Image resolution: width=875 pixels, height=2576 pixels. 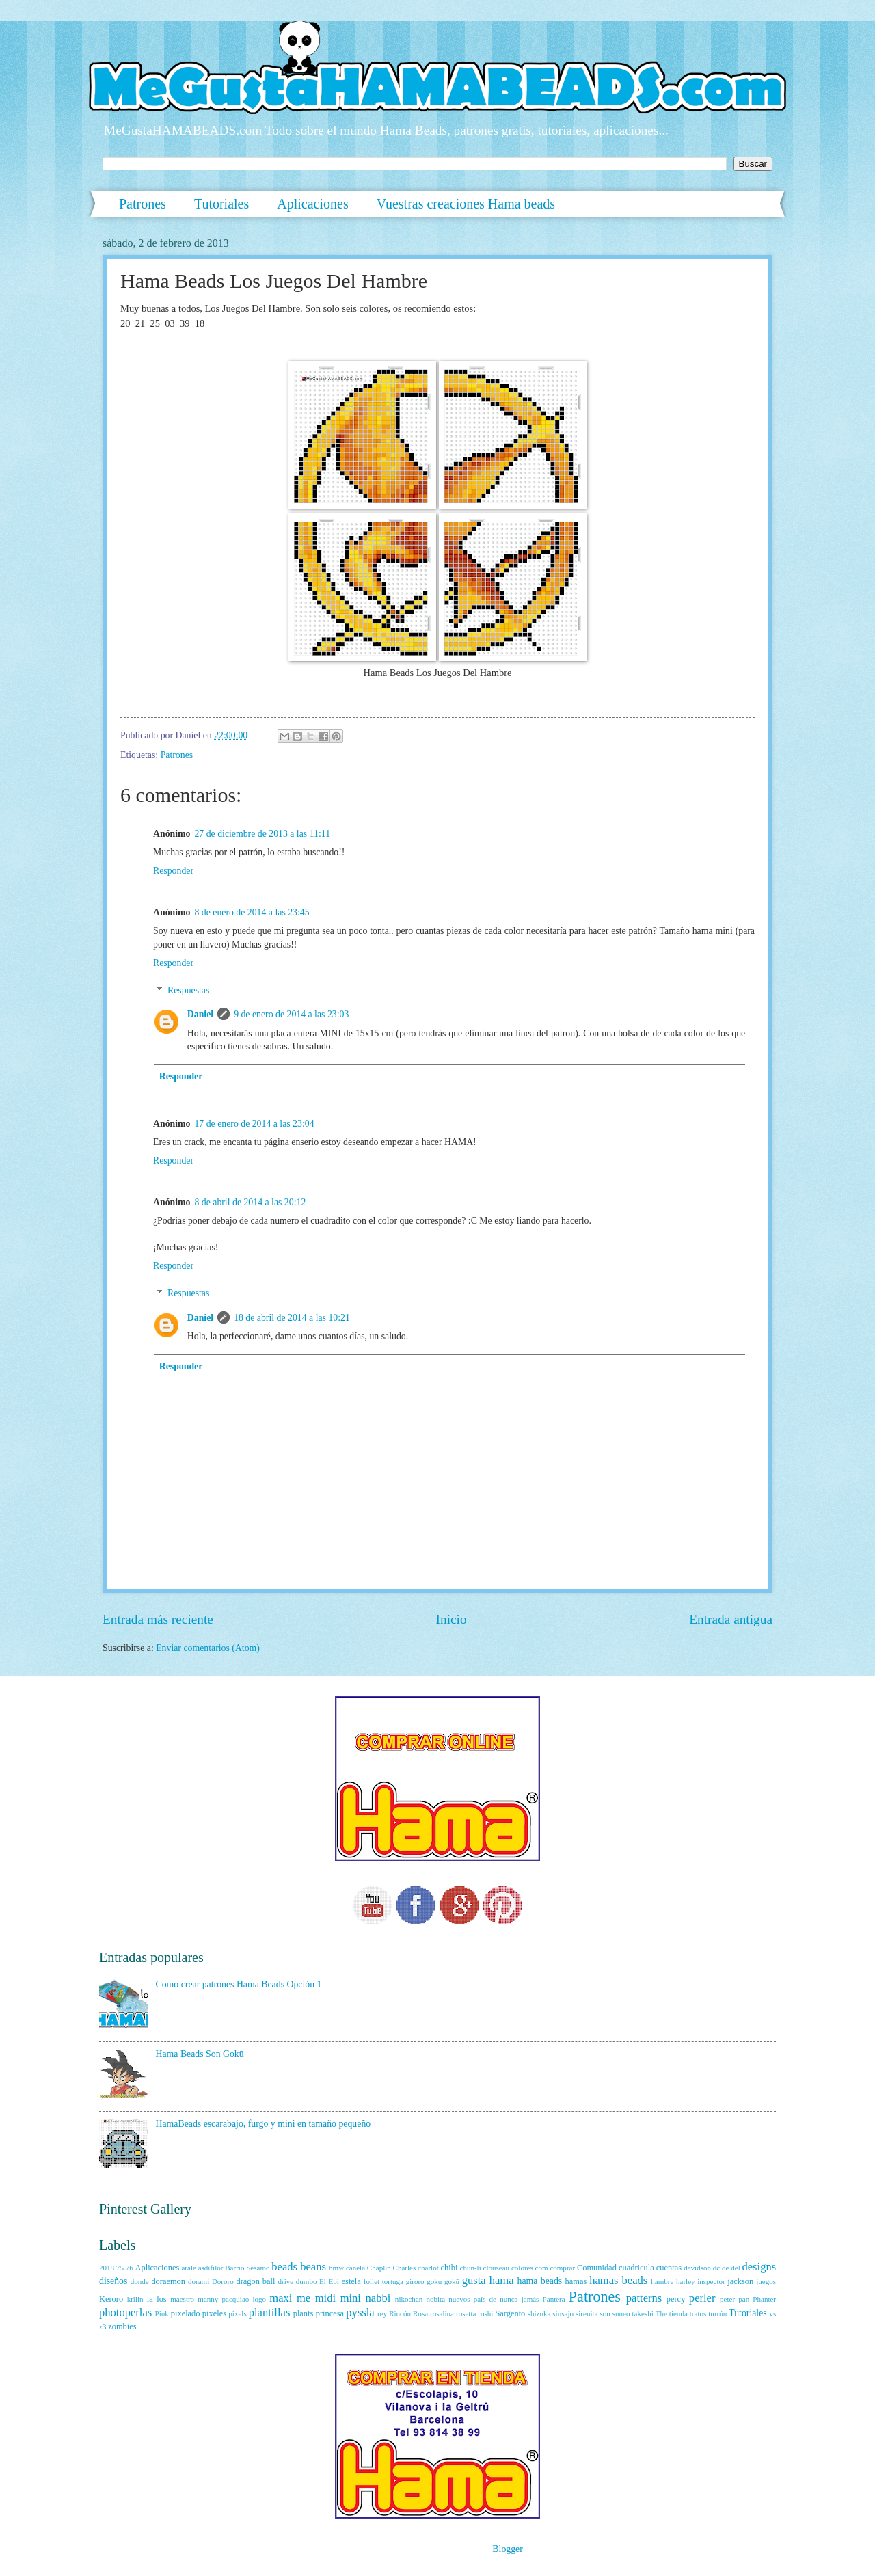 I want to click on nuevos, so click(x=459, y=2299).